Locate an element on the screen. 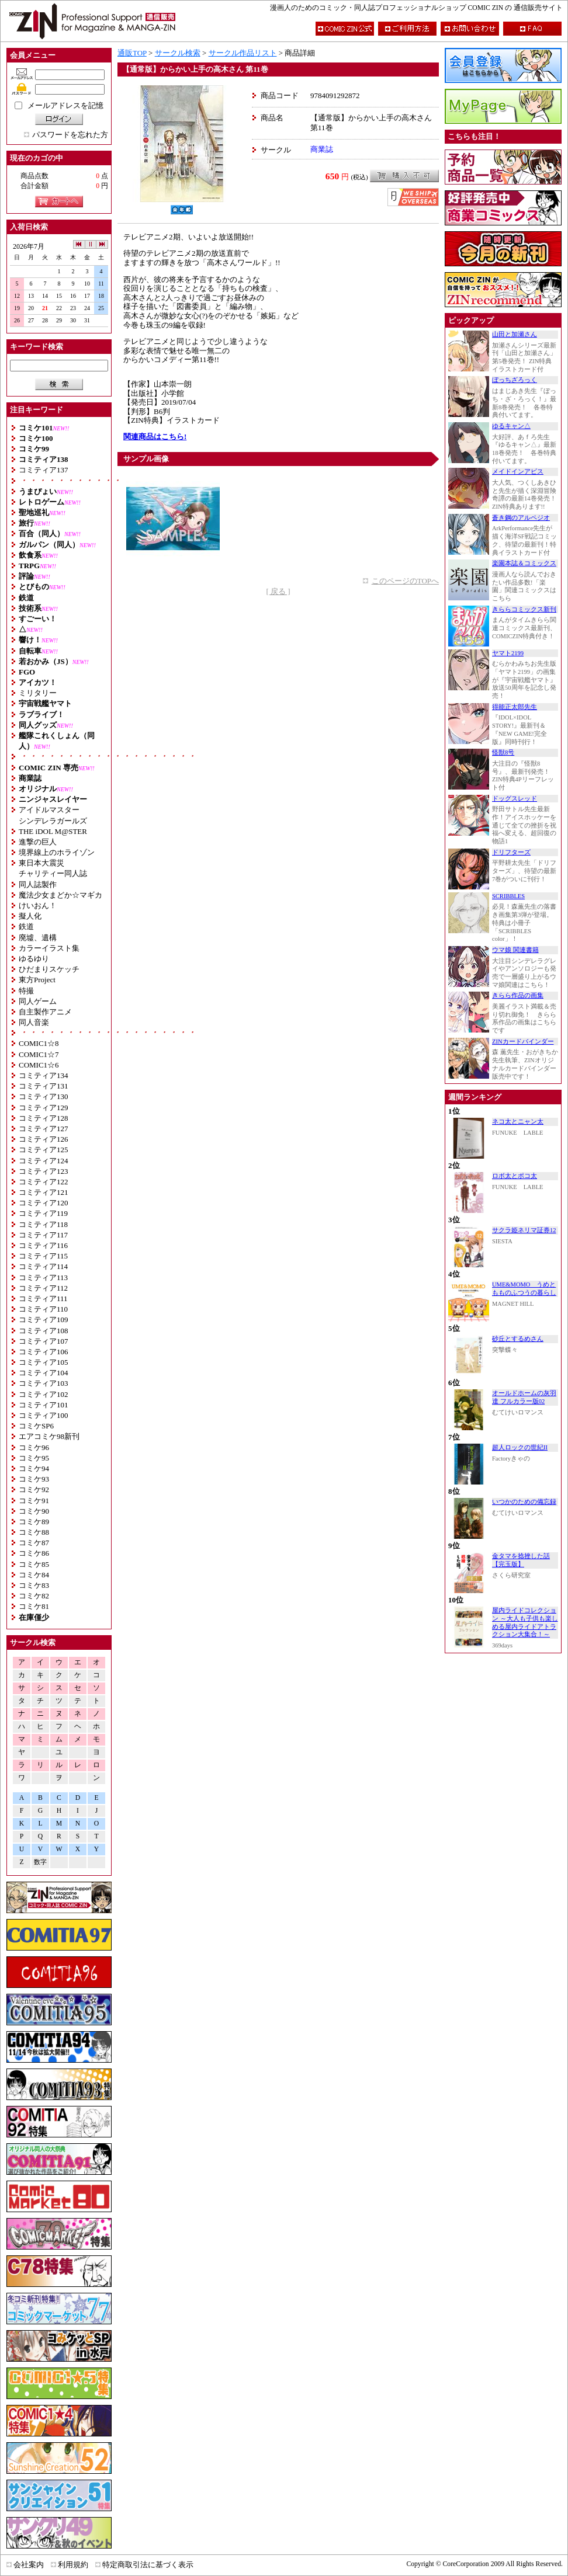 This screenshot has height=2576, width=568. コミティア112 is located at coordinates (43, 1288).